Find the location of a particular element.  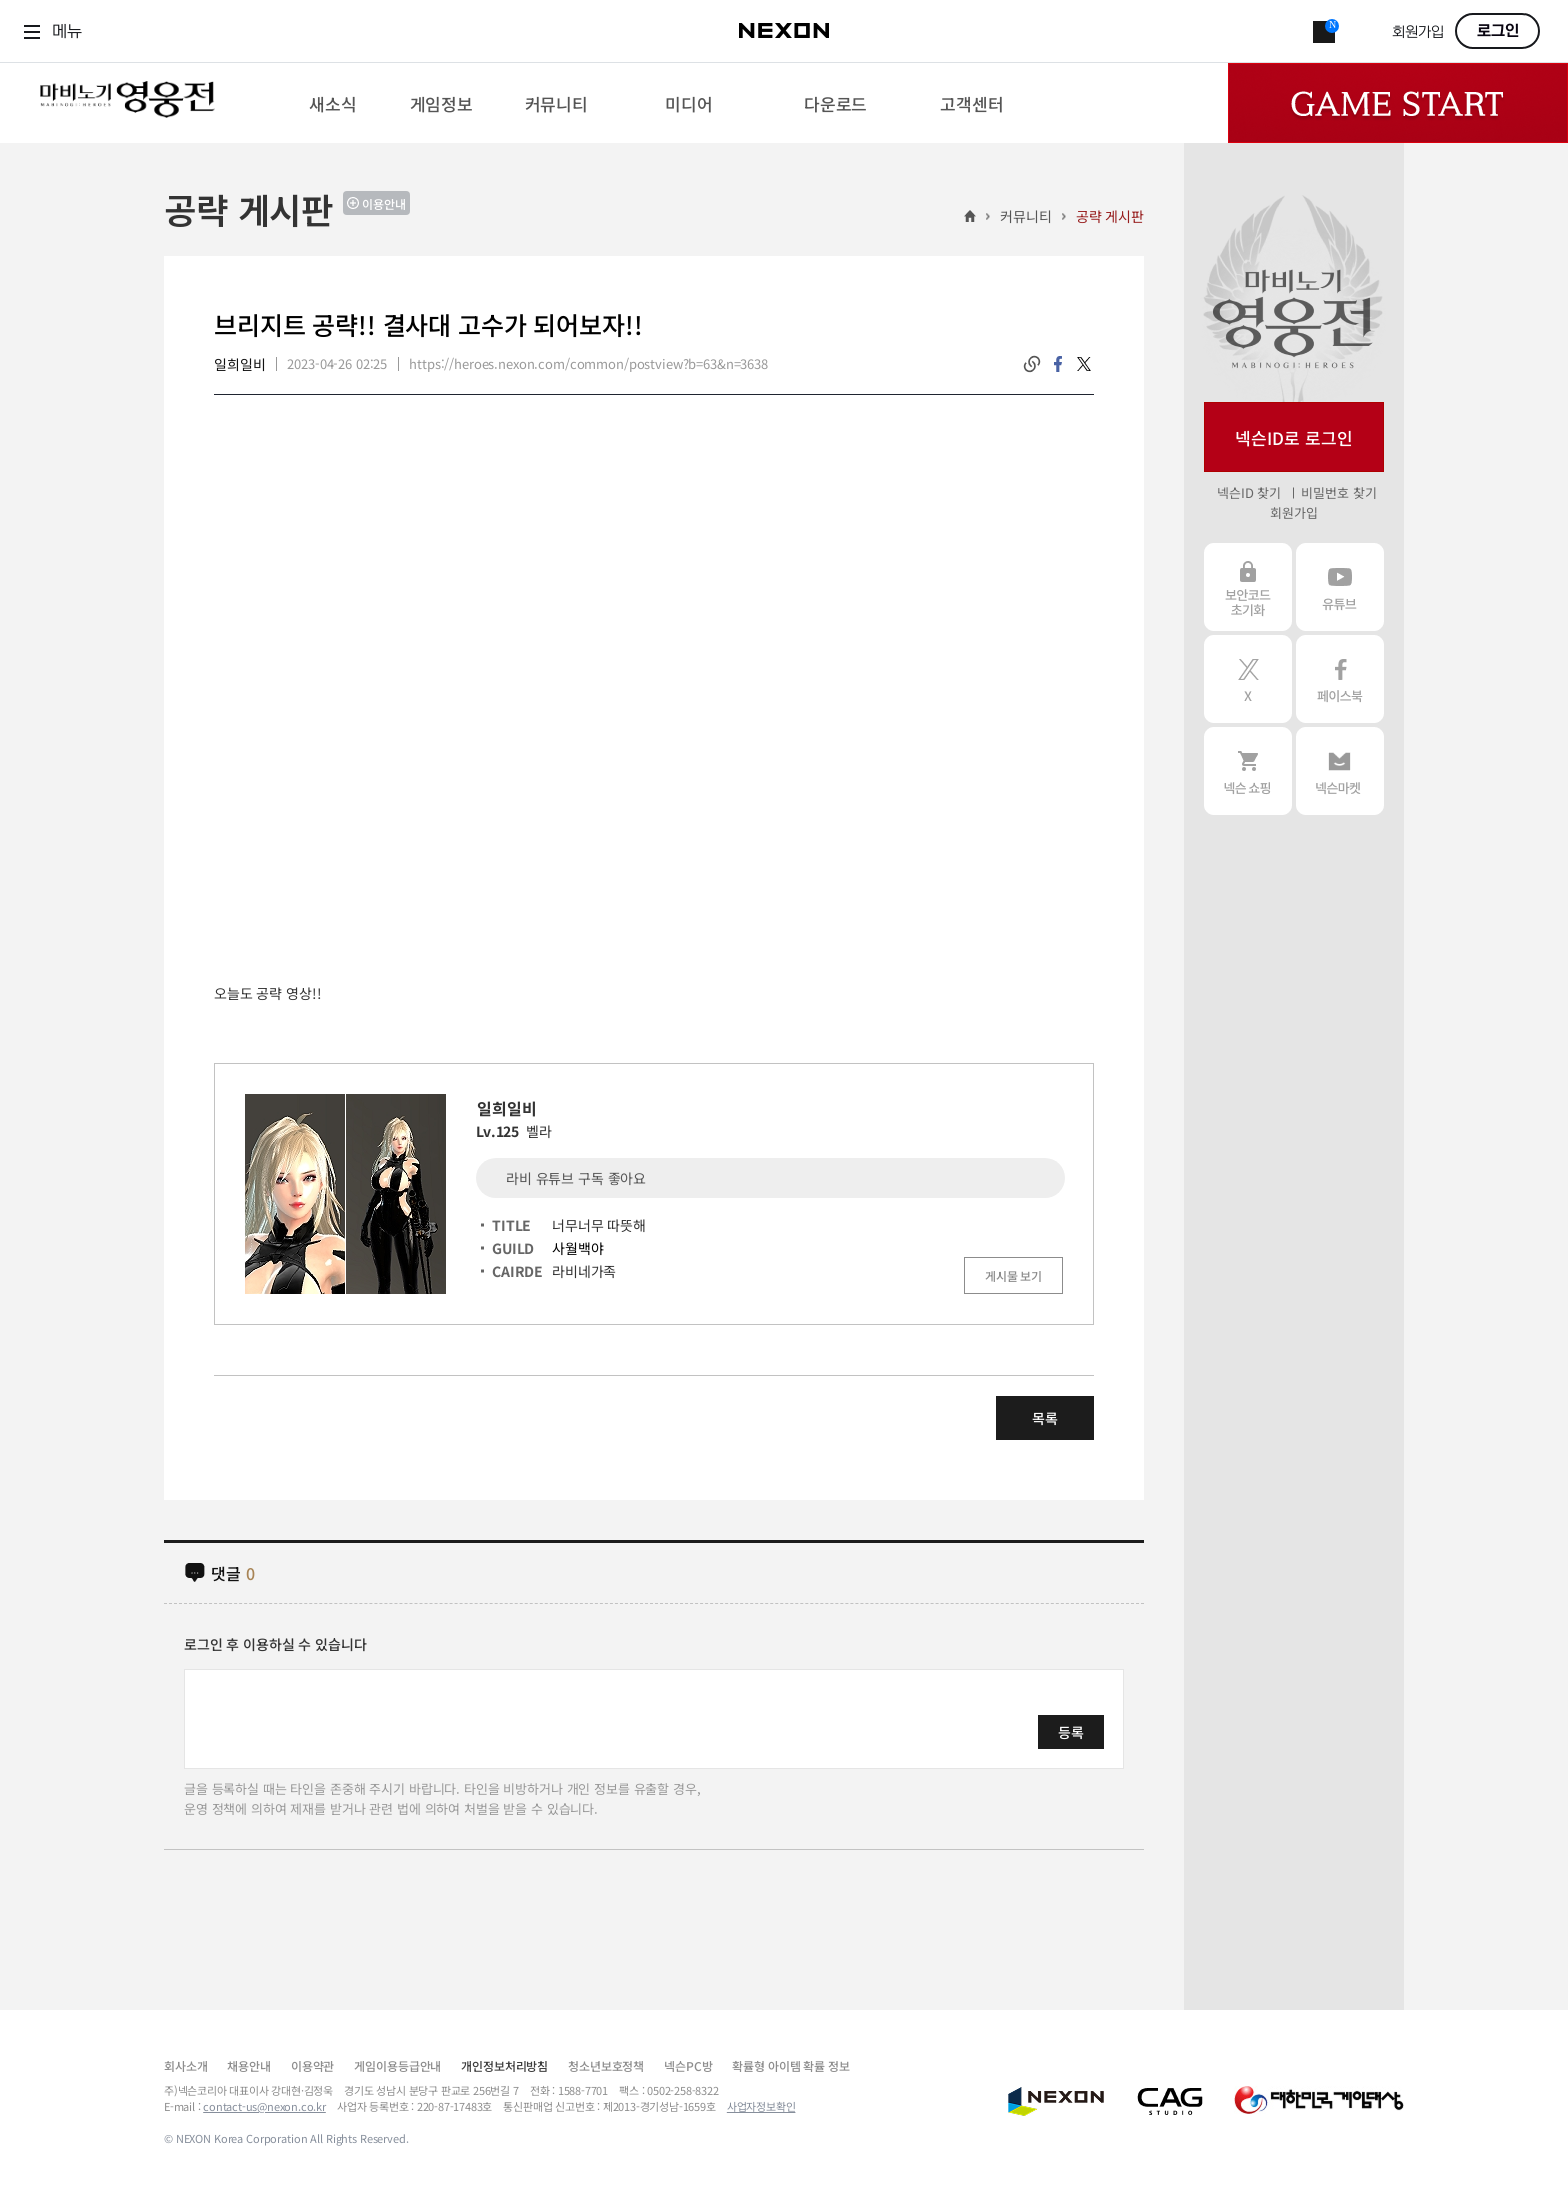

개인정보처리방침 is located at coordinates (504, 2065).